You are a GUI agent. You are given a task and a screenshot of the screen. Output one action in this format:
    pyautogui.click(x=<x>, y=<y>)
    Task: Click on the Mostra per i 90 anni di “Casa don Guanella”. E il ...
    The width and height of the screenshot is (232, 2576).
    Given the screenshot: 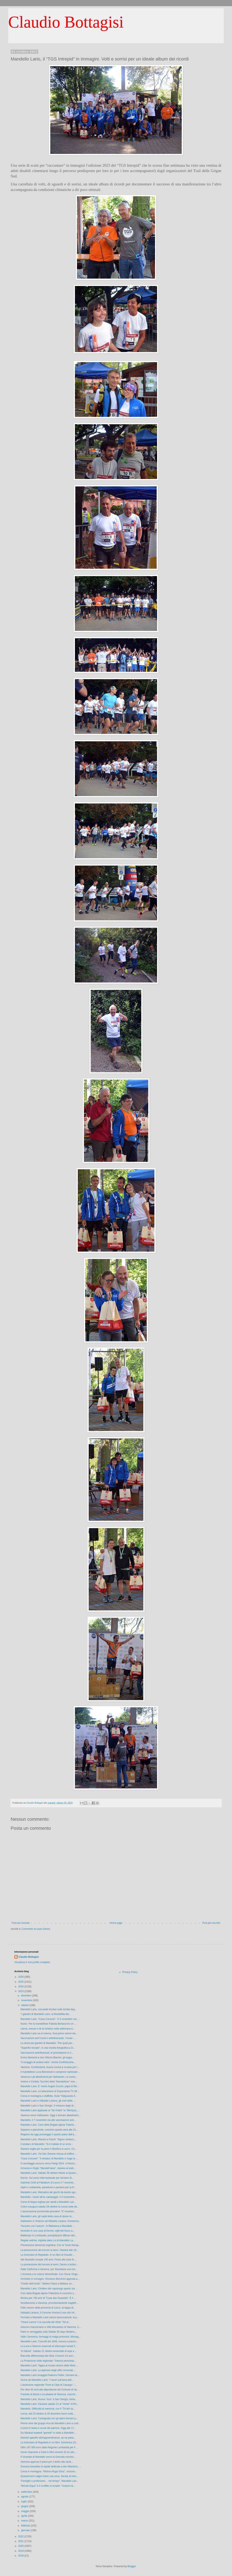 What is the action you would take?
    pyautogui.click(x=48, y=2298)
    